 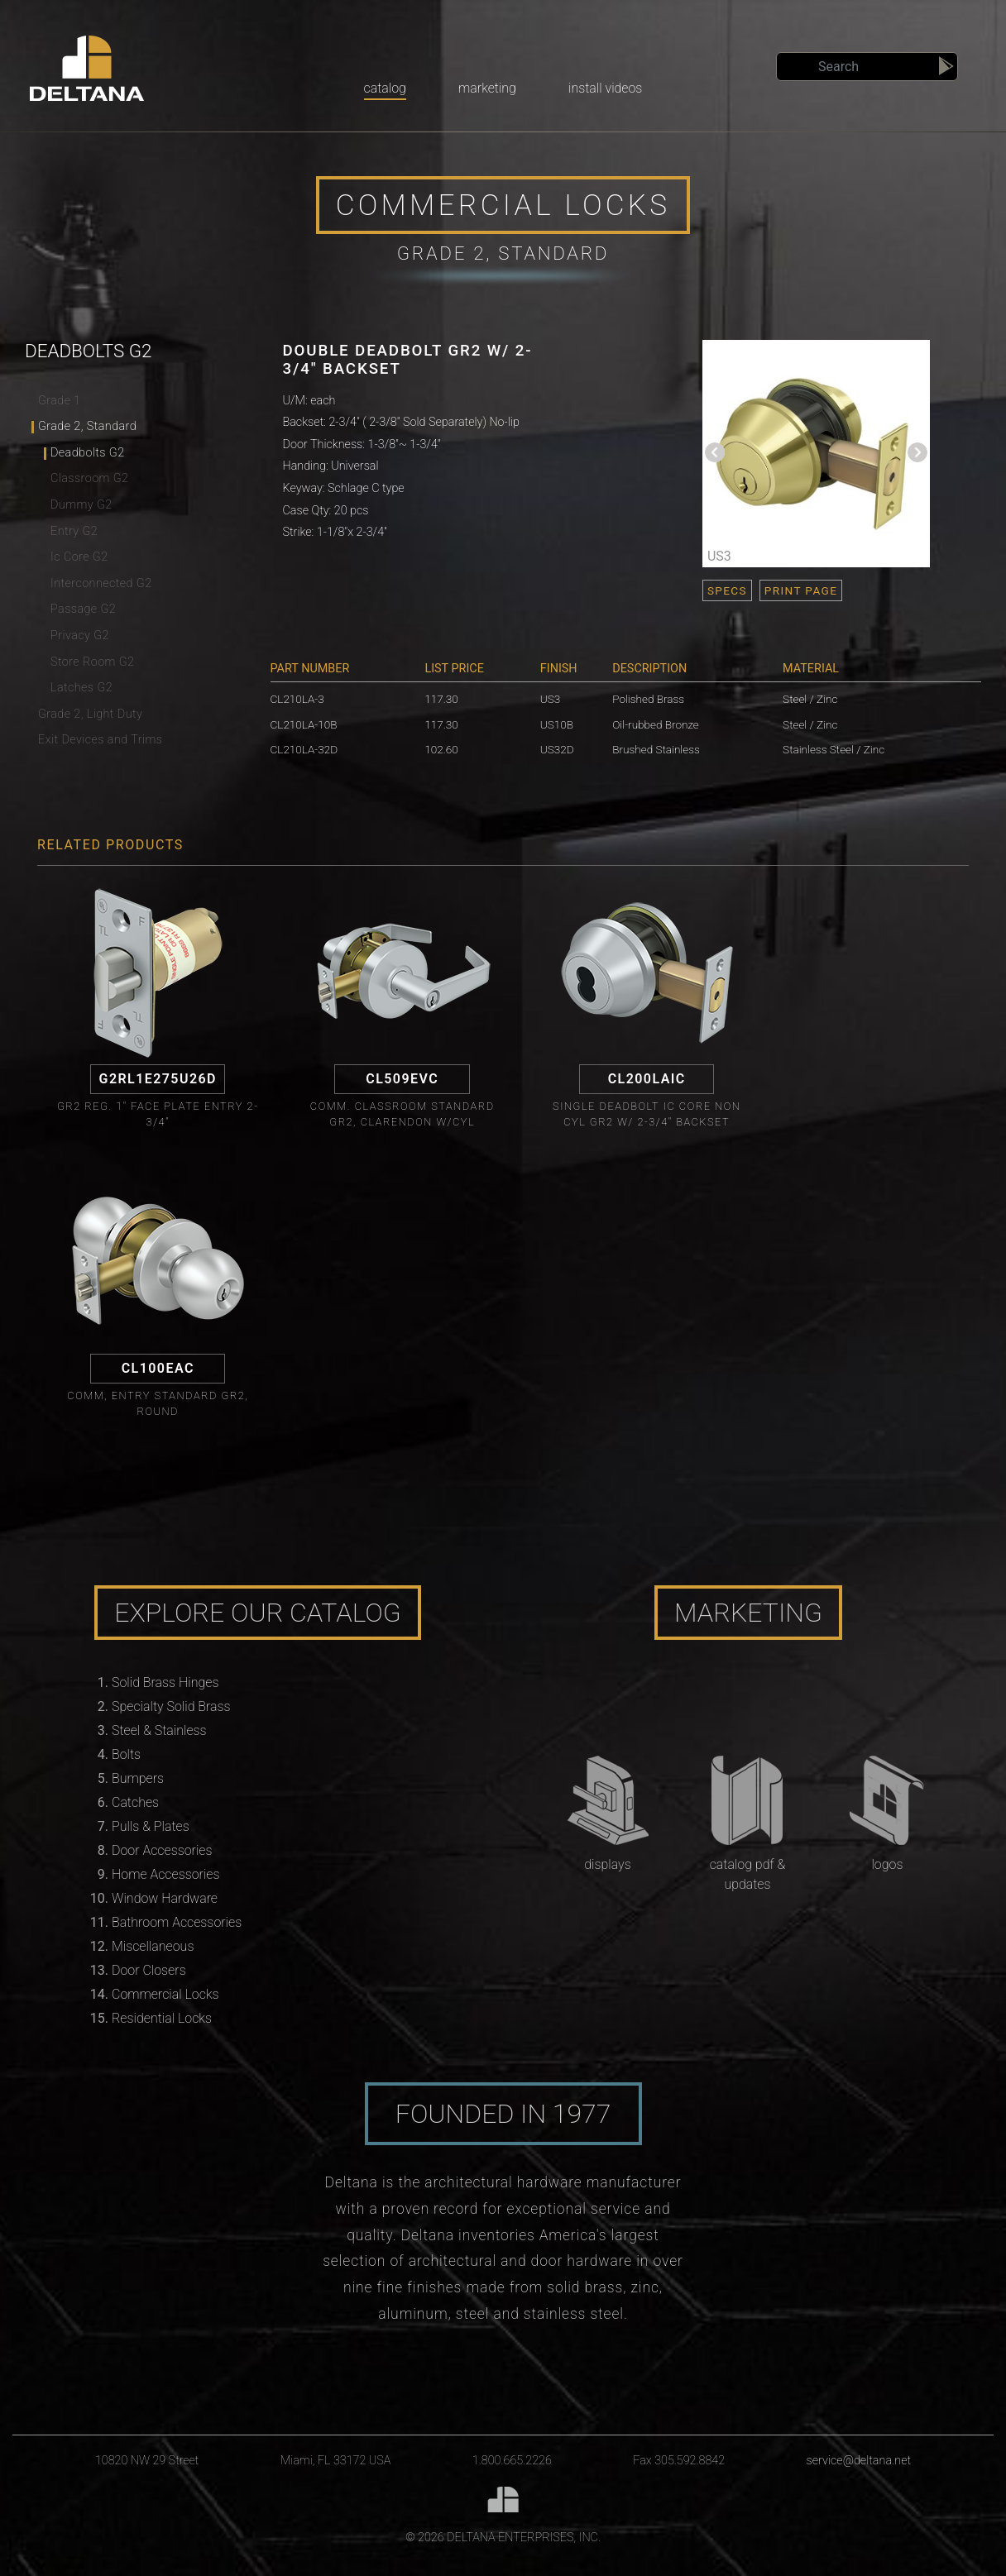 What do you see at coordinates (81, 505) in the screenshot?
I see `Dummy G2` at bounding box center [81, 505].